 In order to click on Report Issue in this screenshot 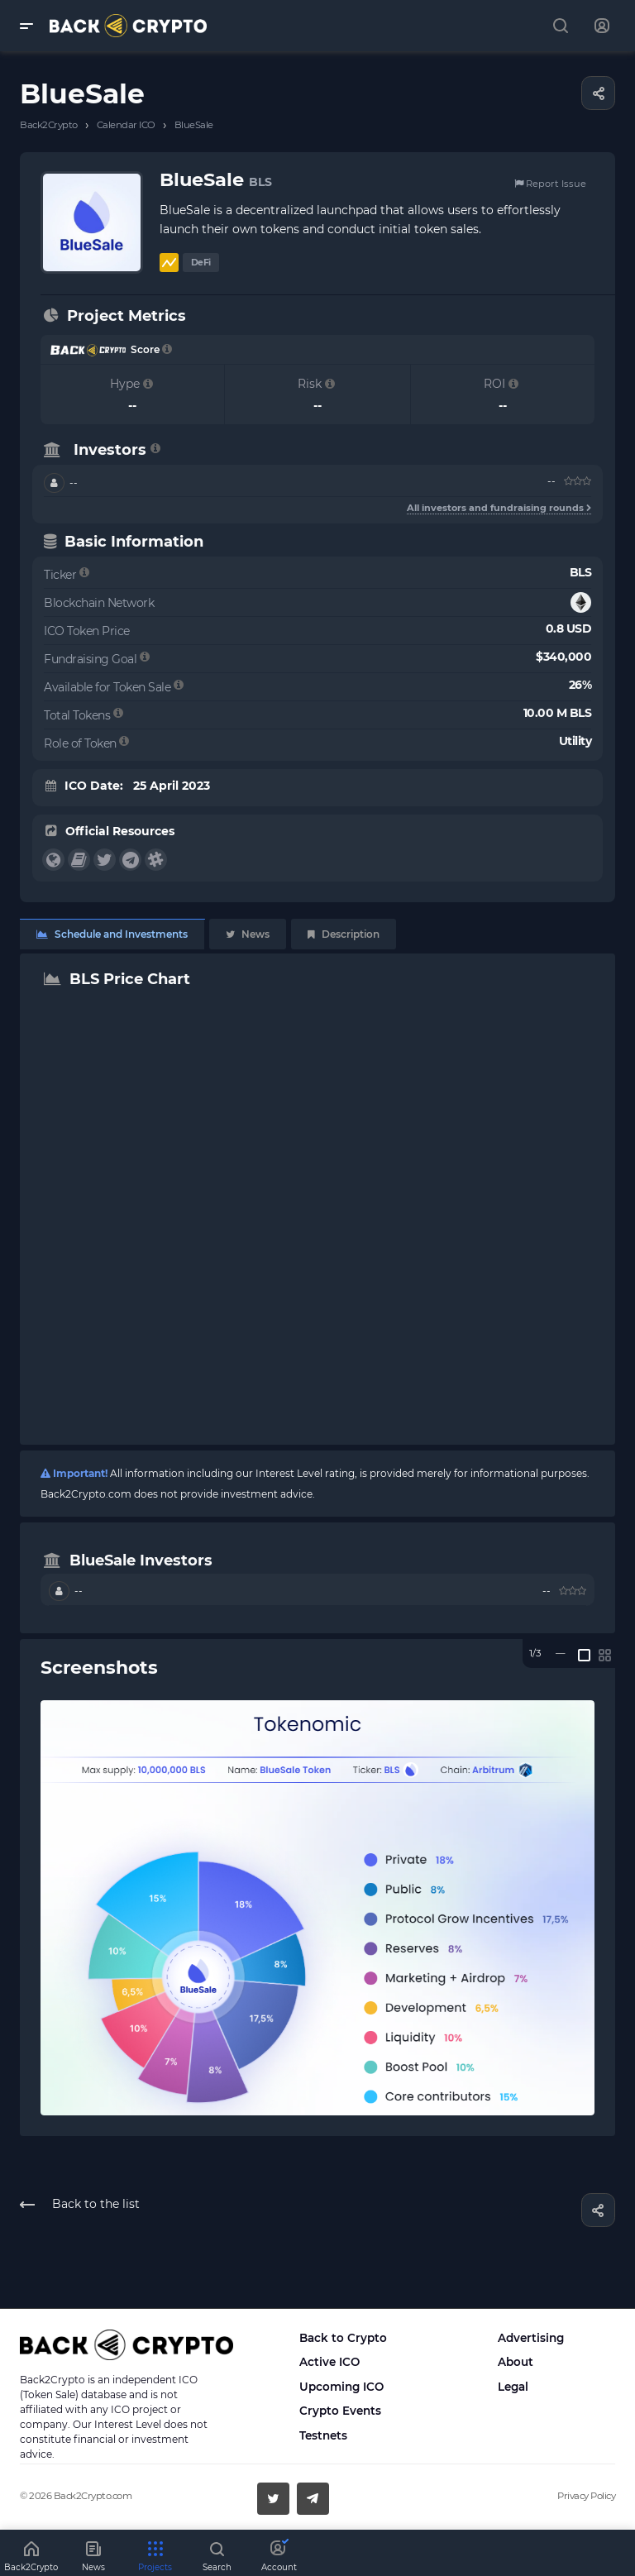, I will do `click(550, 183)`.